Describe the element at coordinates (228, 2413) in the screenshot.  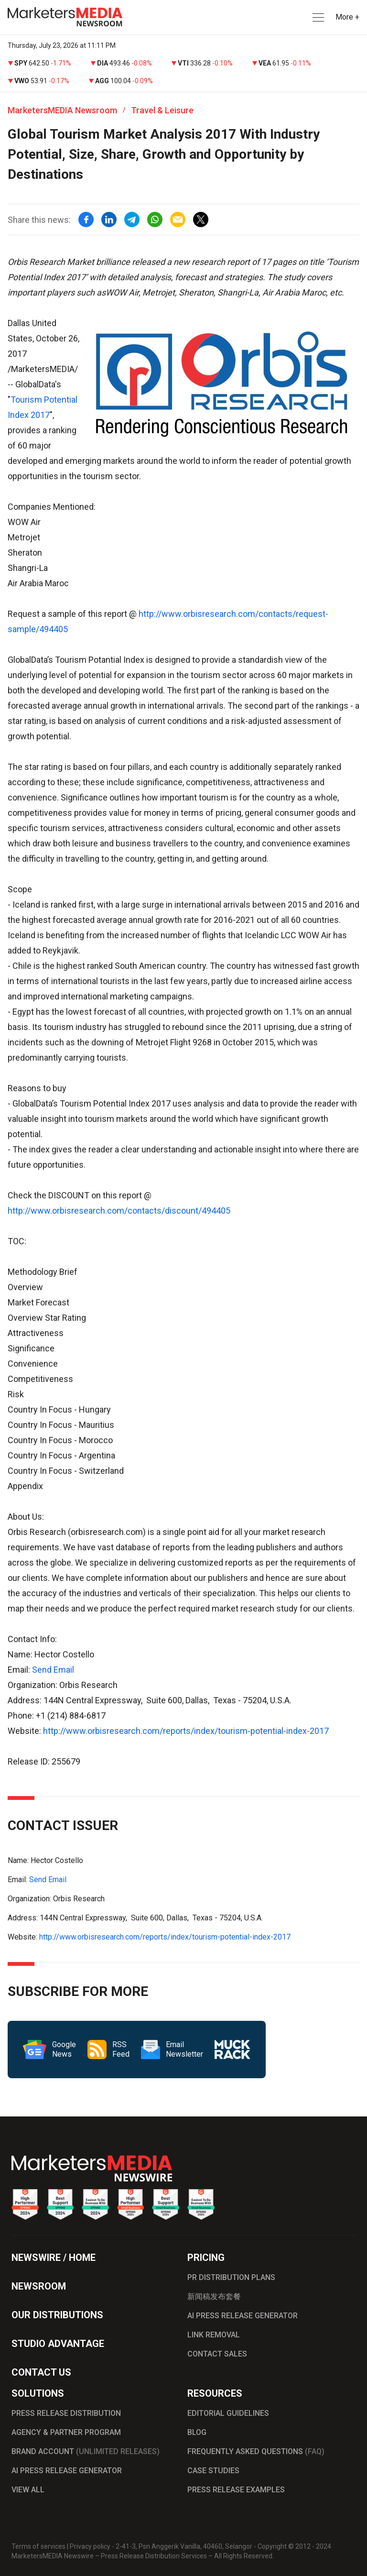
I see `EDITORIAL GUIDELINES` at that location.